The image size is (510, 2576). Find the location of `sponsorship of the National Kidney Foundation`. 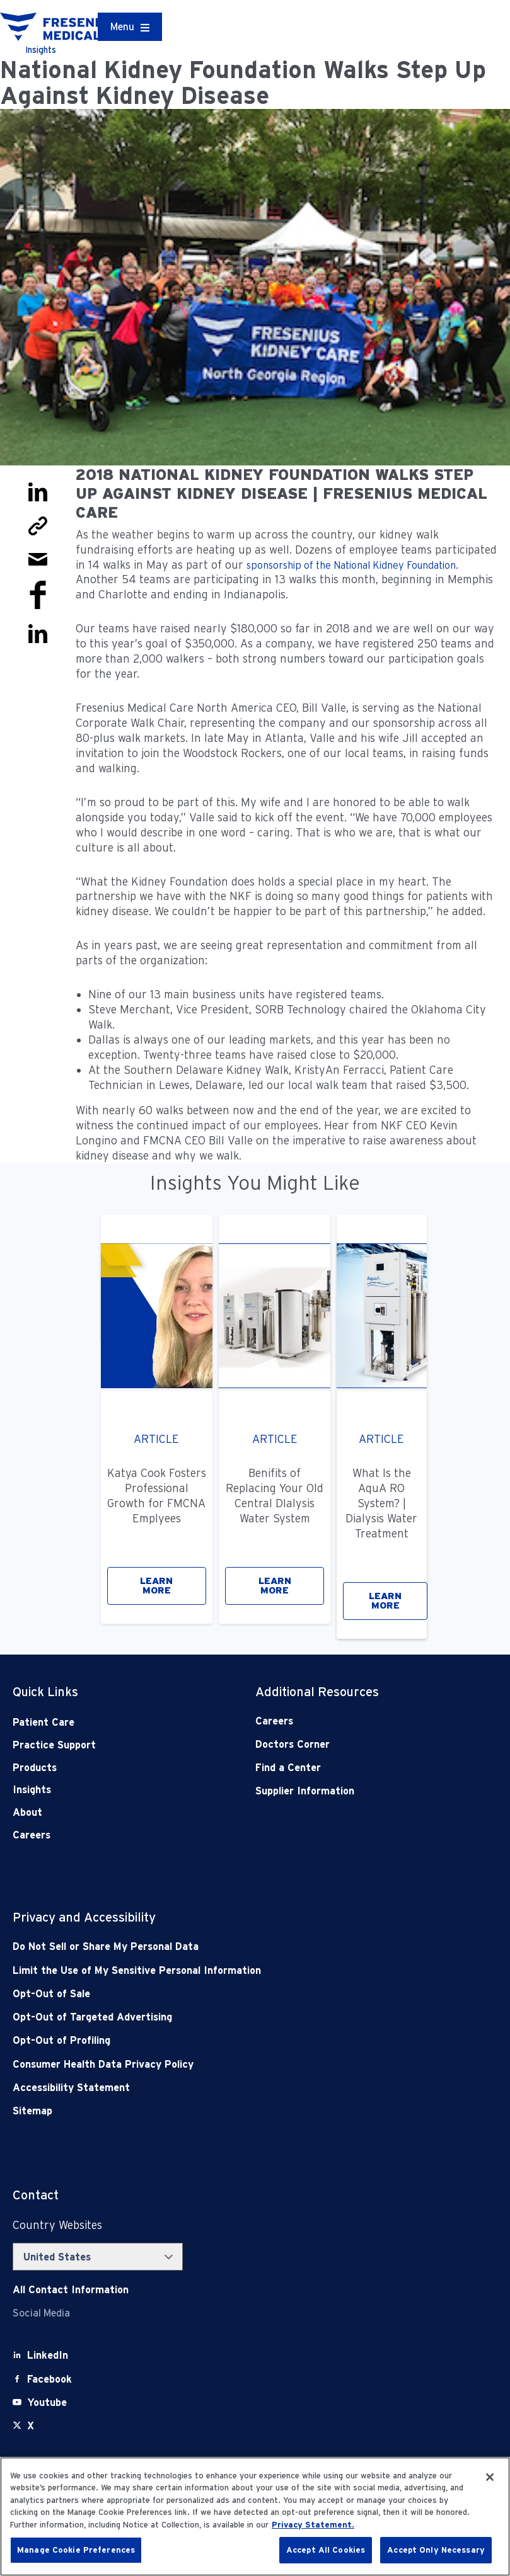

sponsorship of the National Kidney Foundation is located at coordinates (351, 565).